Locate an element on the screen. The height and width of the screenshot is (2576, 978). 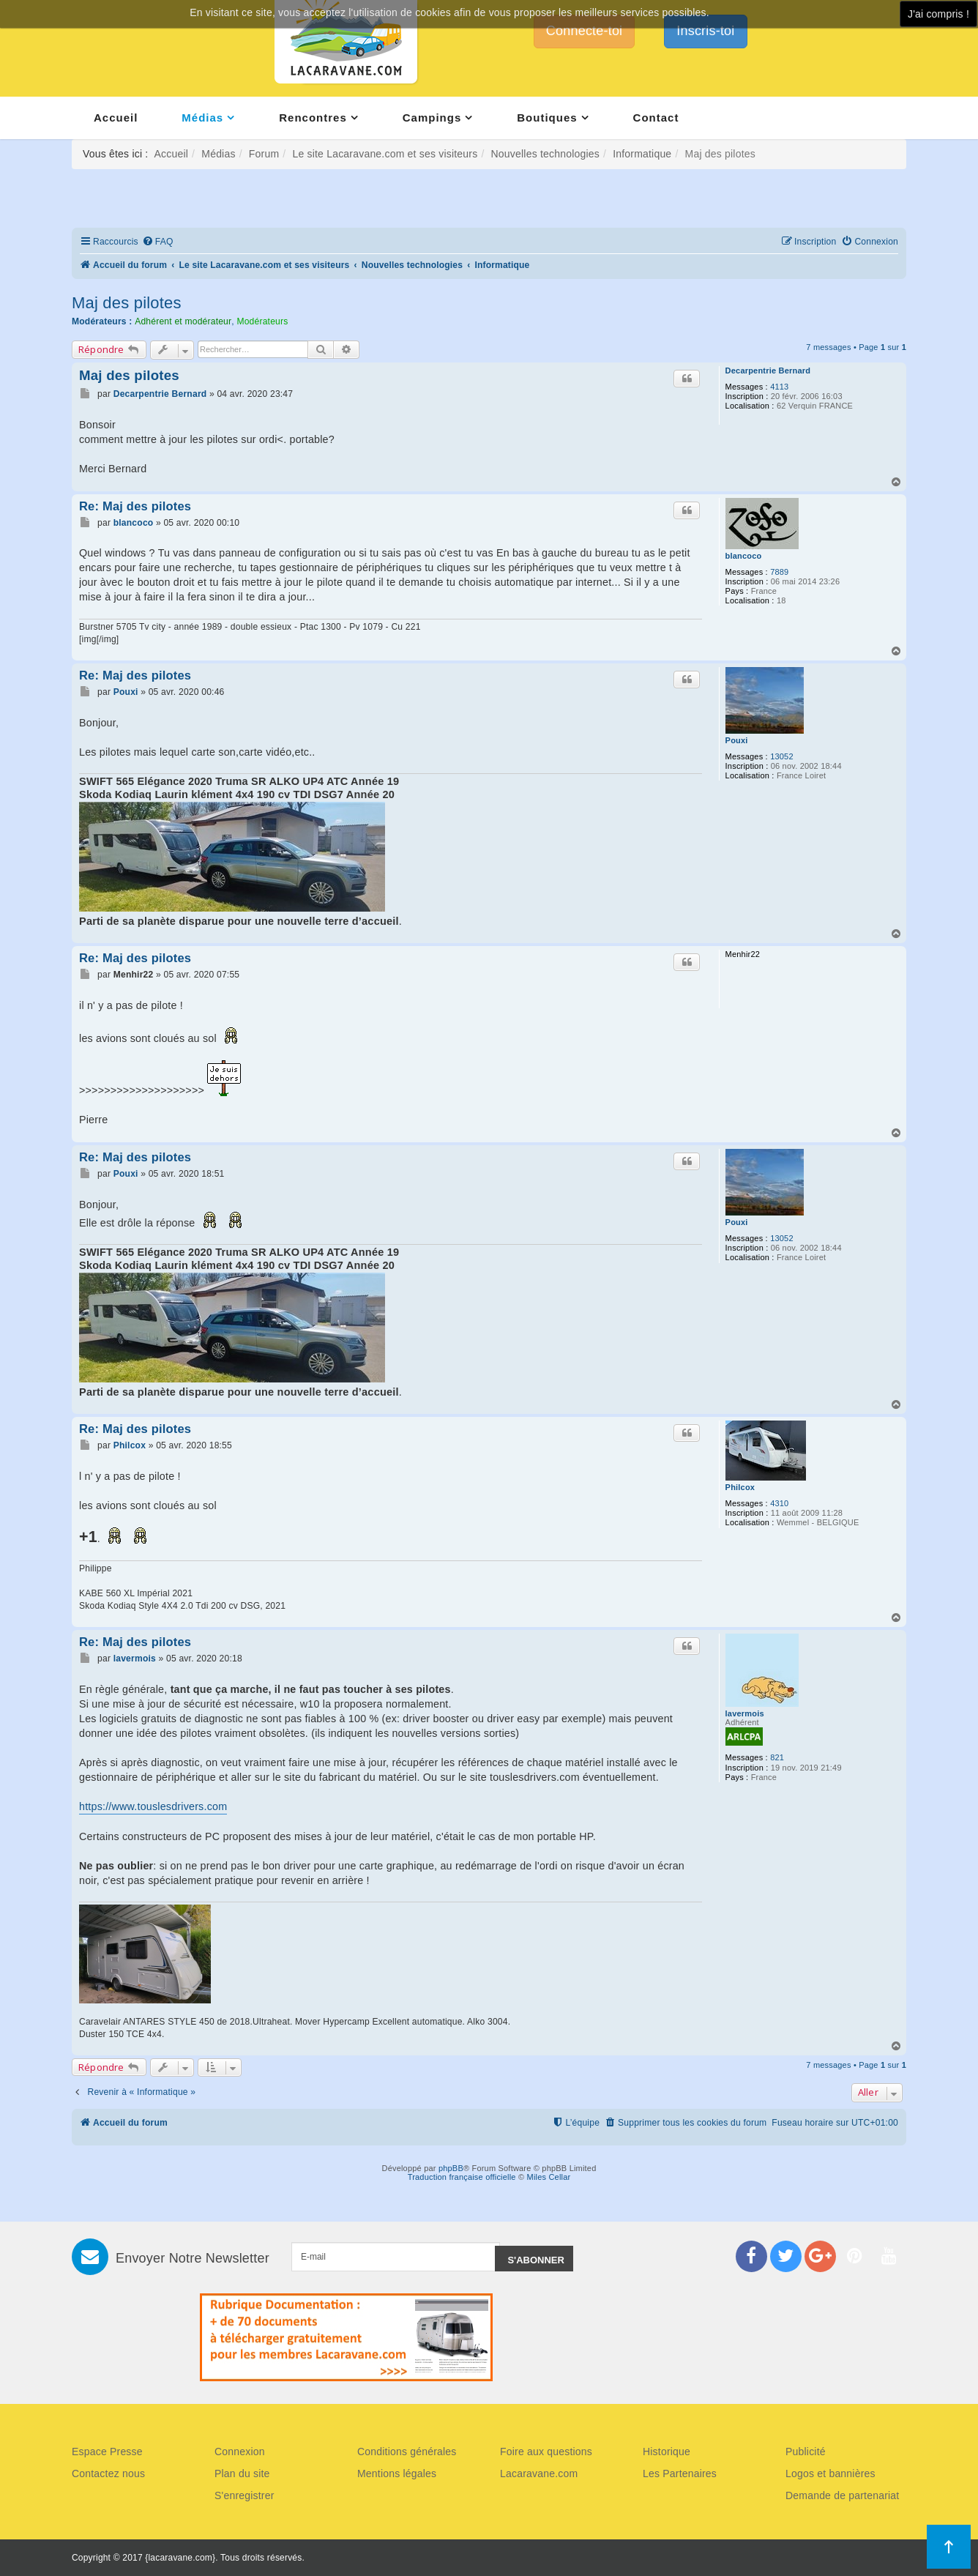
Modérateurs is located at coordinates (262, 321).